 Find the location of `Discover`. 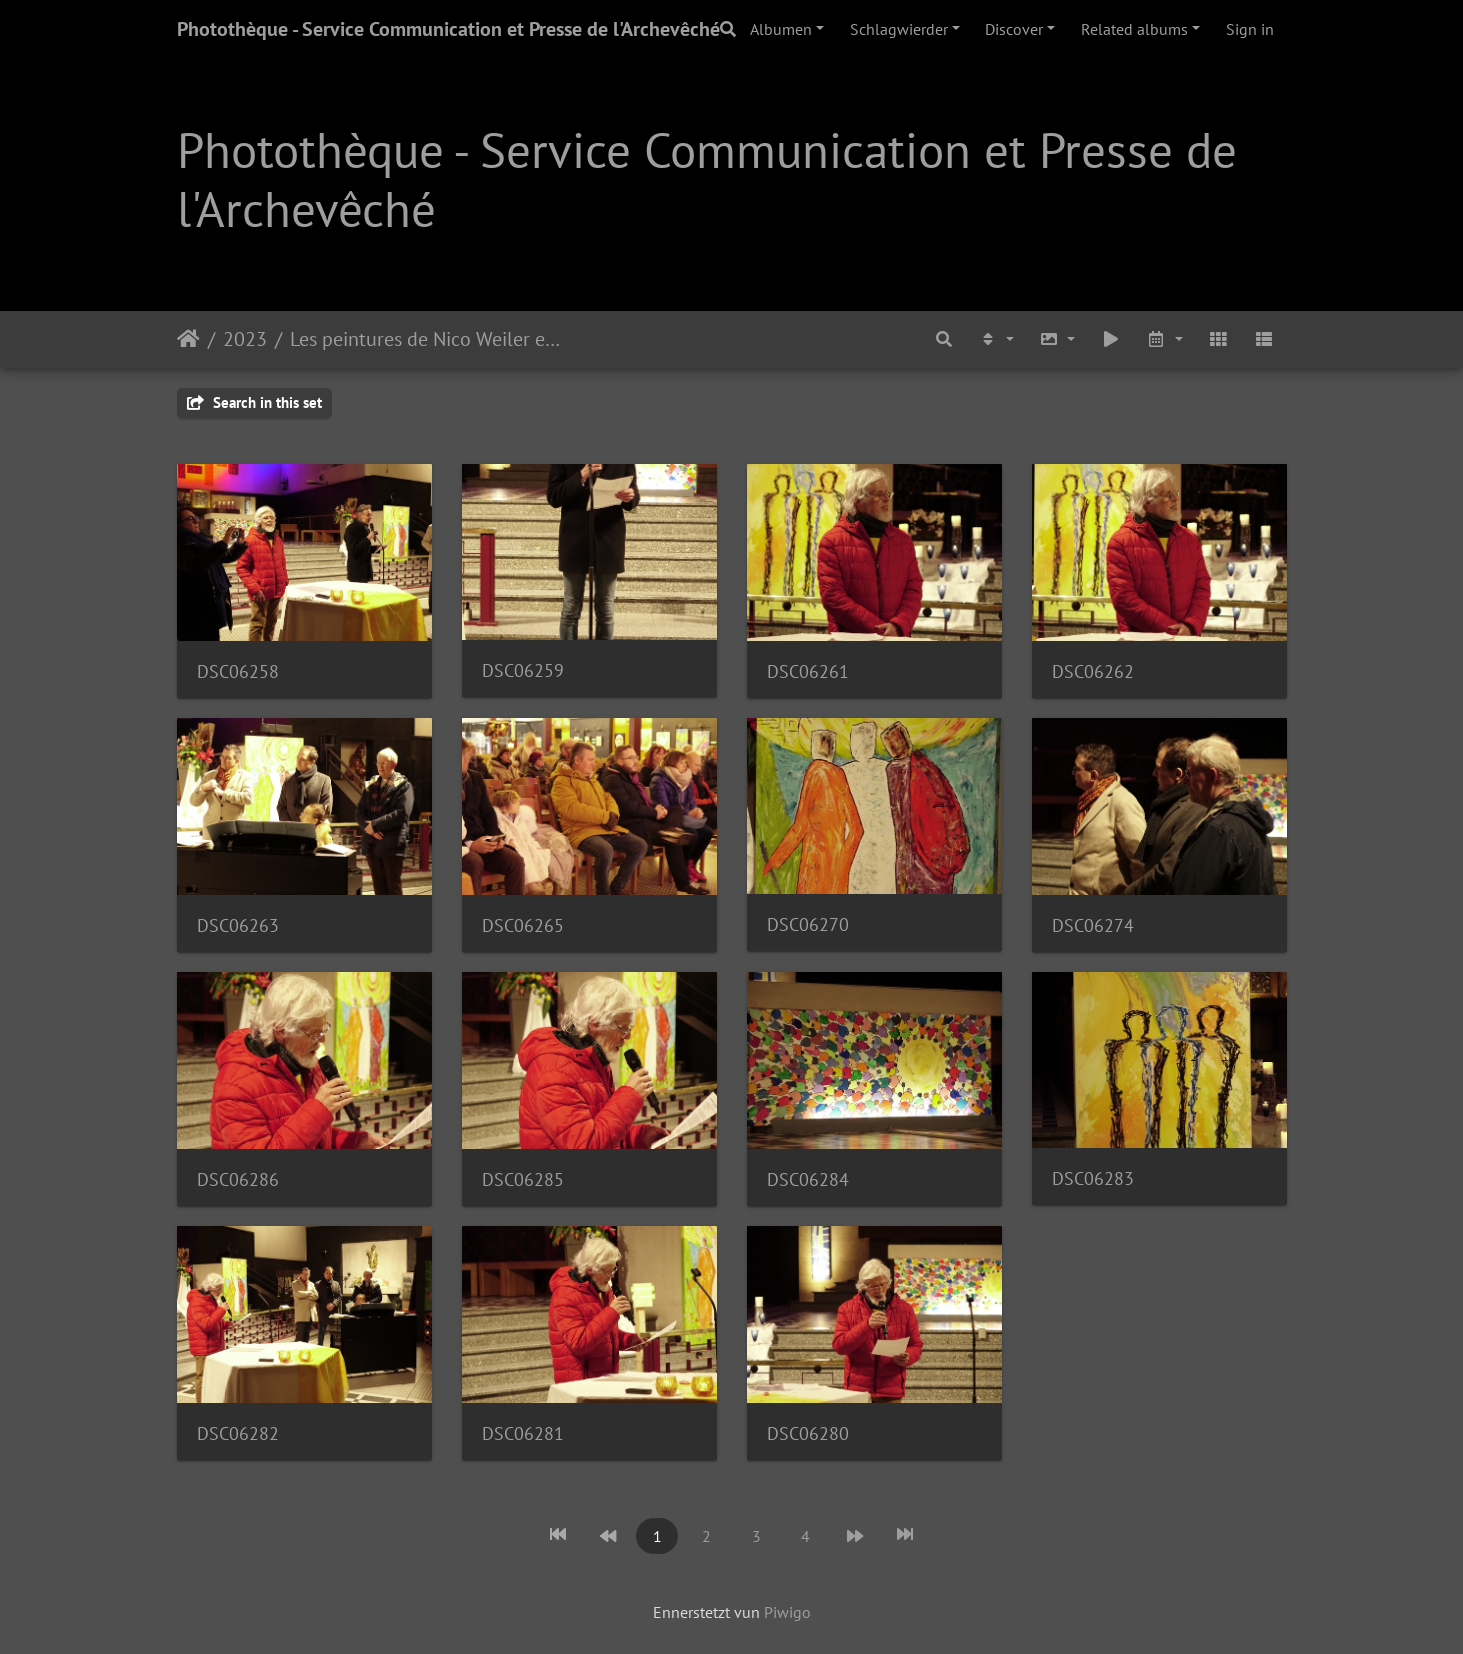

Discover is located at coordinates (1014, 29).